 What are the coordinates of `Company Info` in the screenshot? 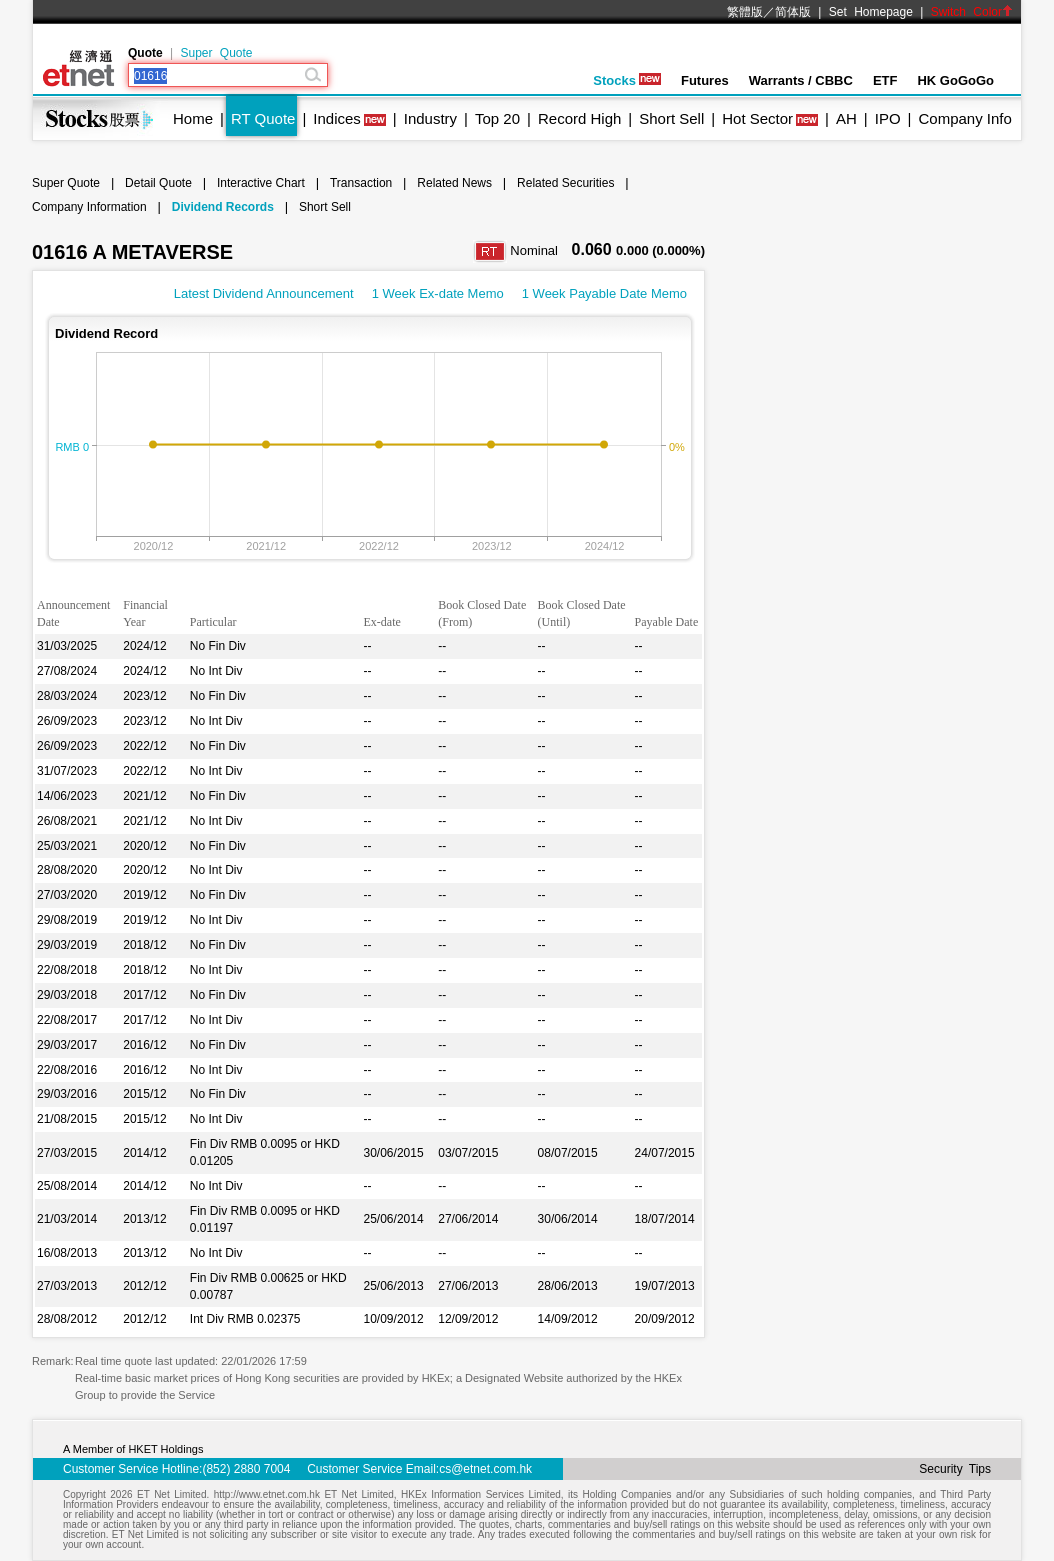 It's located at (964, 118).